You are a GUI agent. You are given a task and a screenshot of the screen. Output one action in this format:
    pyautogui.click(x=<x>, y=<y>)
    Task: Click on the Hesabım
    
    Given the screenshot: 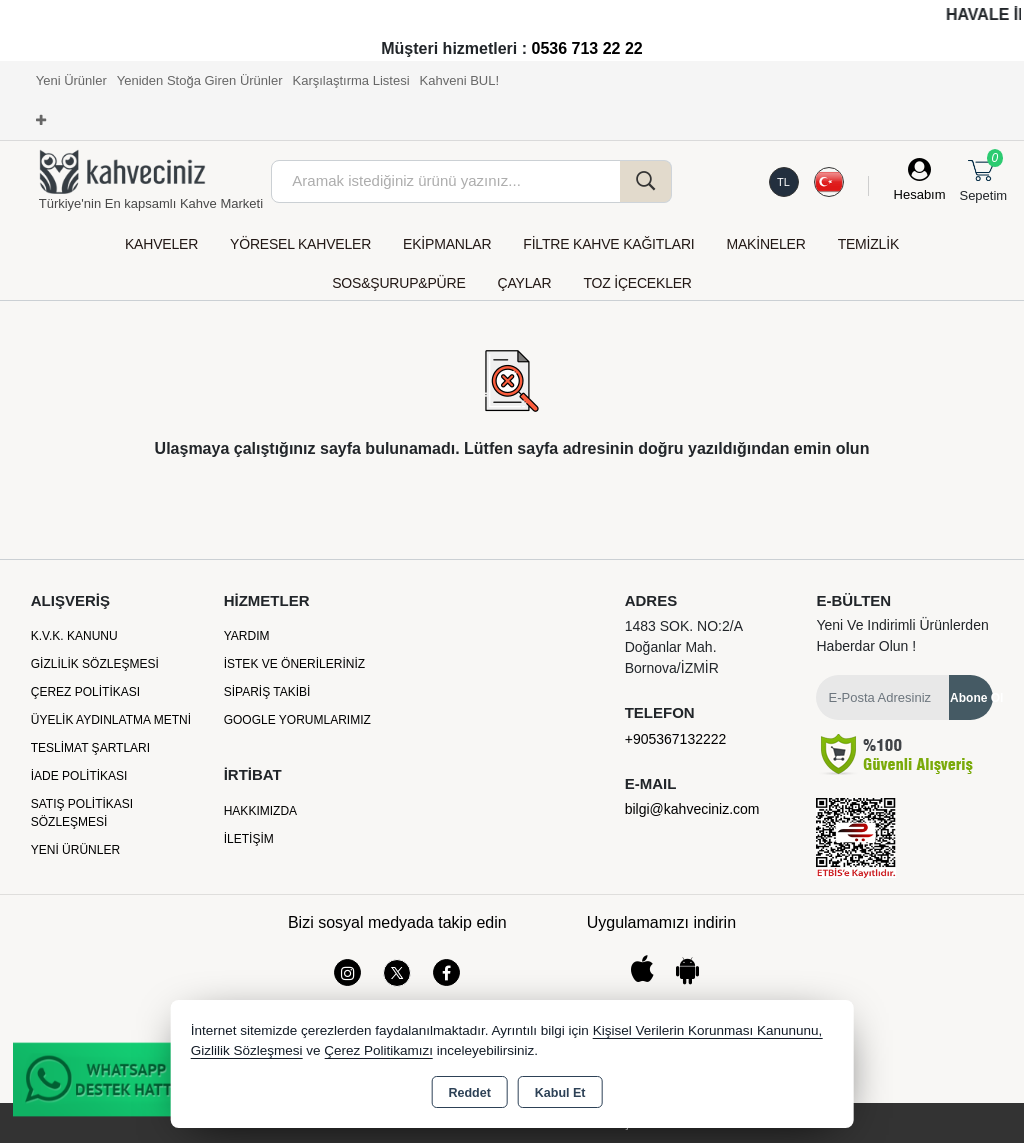 What is the action you would take?
    pyautogui.click(x=920, y=194)
    